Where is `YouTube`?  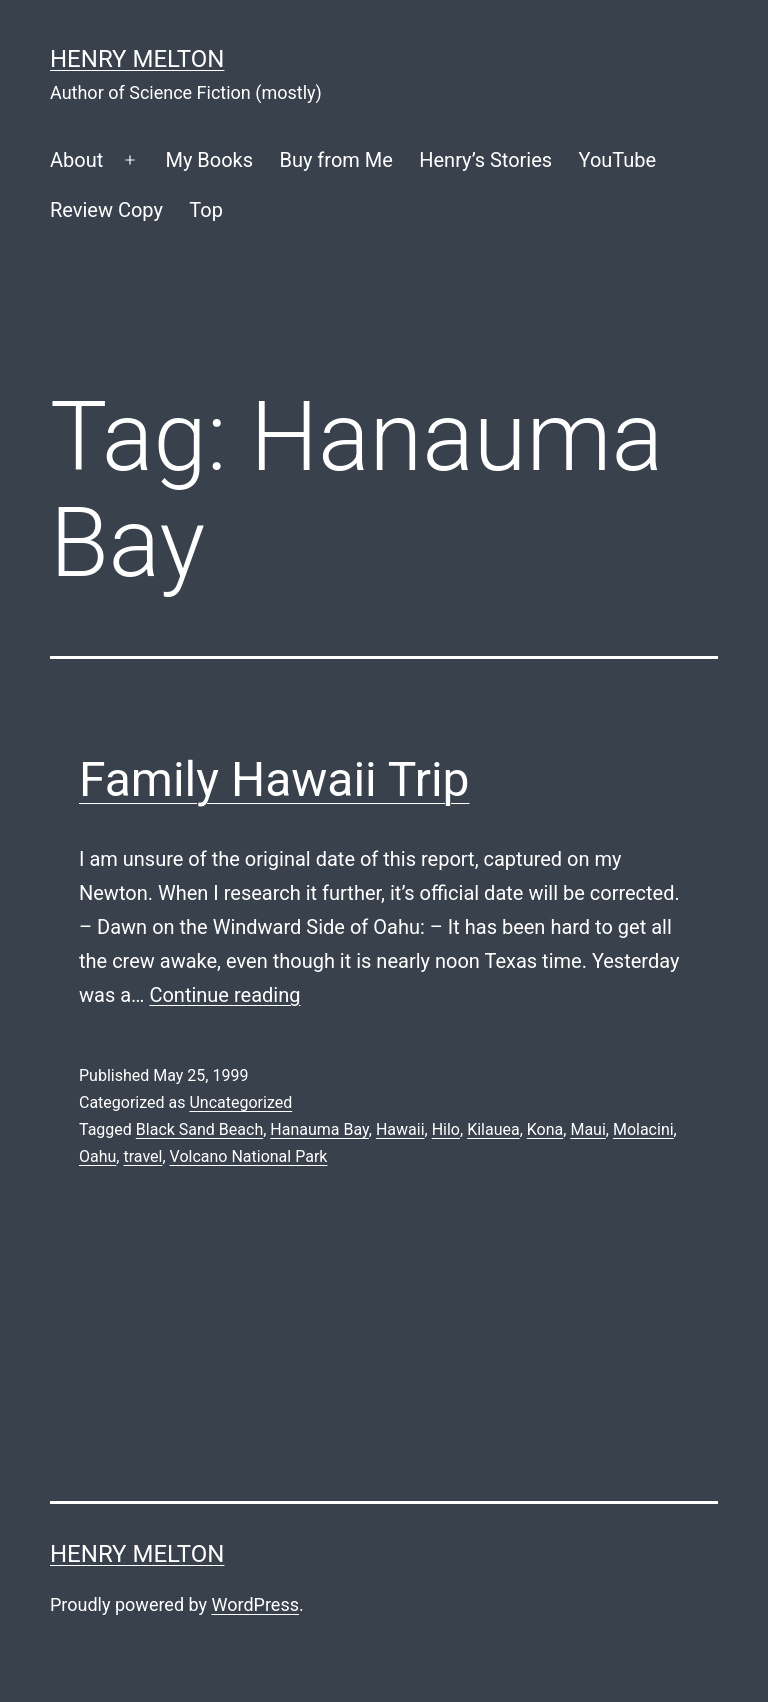
YouTube is located at coordinates (618, 160).